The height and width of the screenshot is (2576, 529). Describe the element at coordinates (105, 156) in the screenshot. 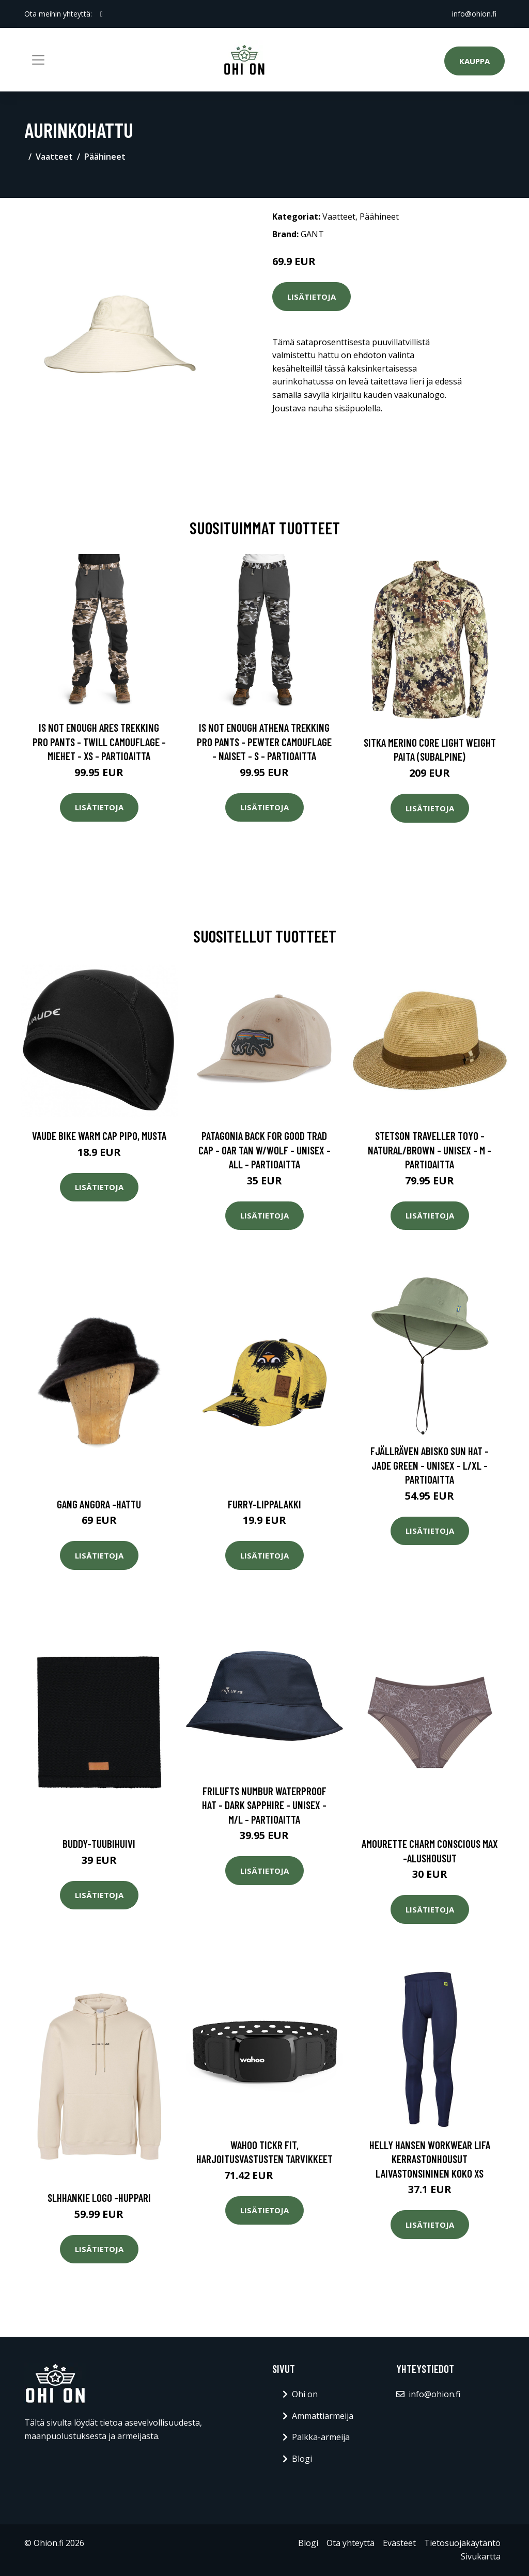

I see `Päähineet` at that location.